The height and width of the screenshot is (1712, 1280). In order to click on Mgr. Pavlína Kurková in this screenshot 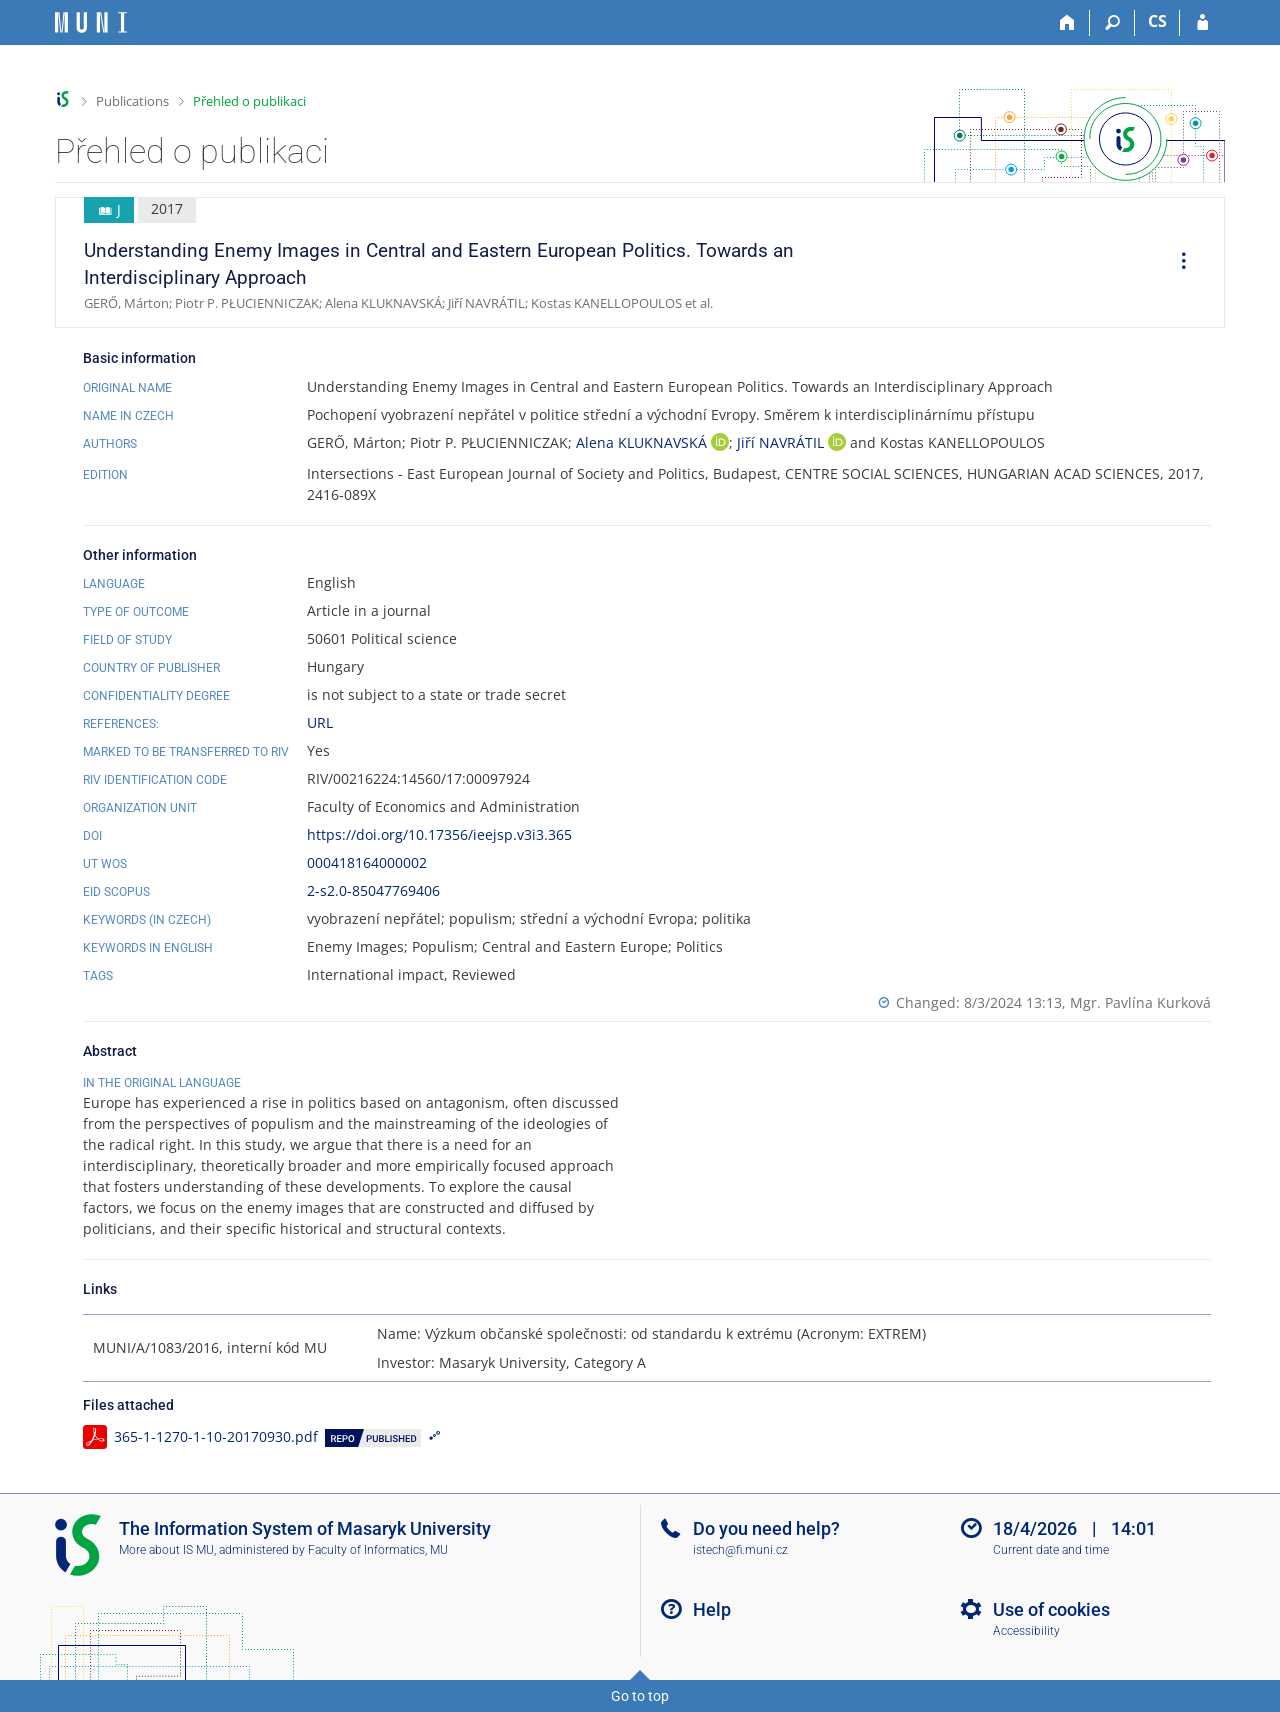, I will do `click(1140, 1002)`.